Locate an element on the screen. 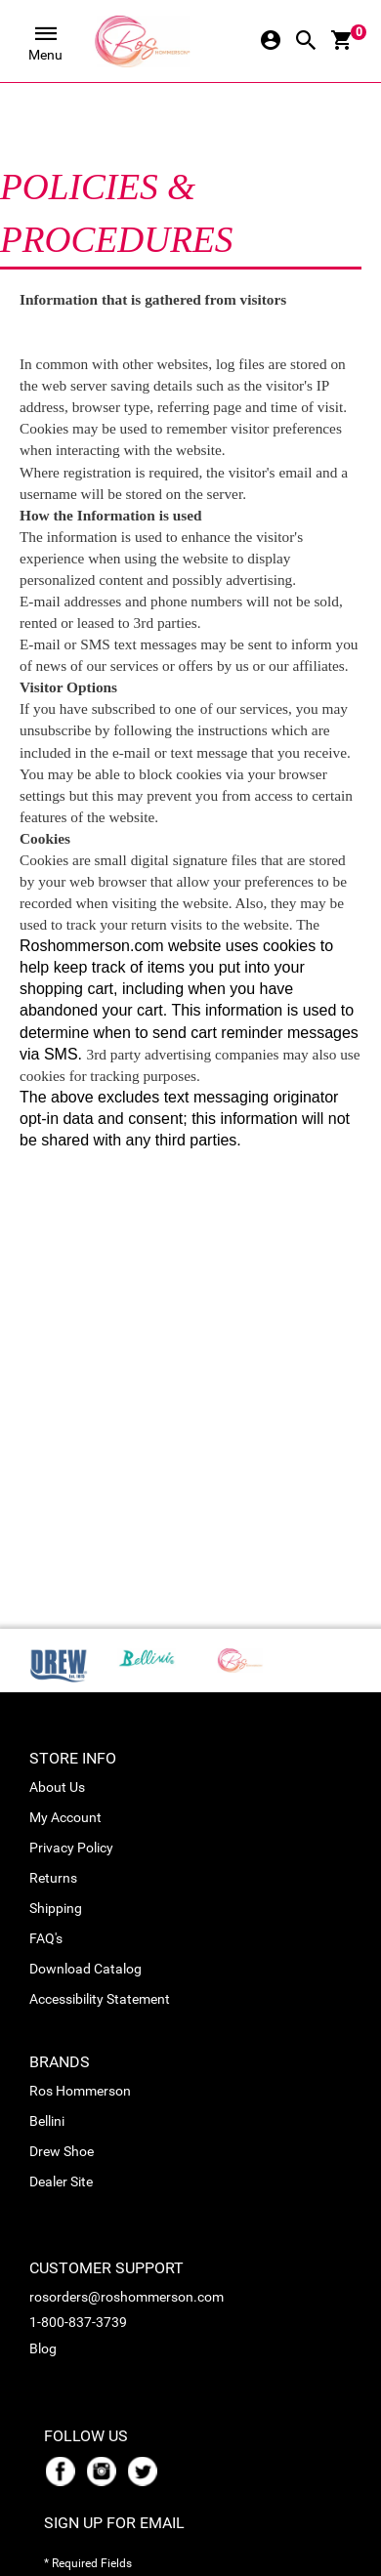 Image resolution: width=381 pixels, height=2576 pixels. * Required Fields is located at coordinates (88, 2563).